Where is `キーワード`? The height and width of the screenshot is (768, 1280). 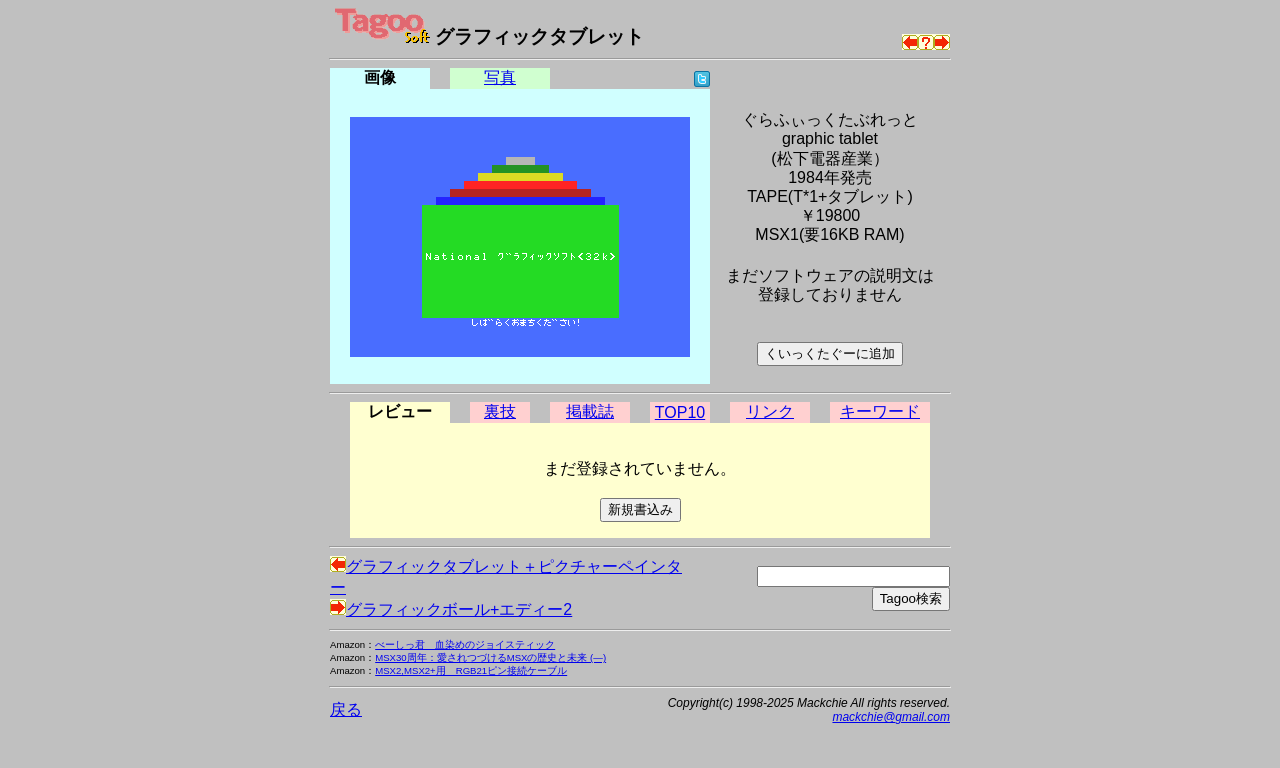 キーワード is located at coordinates (880, 411).